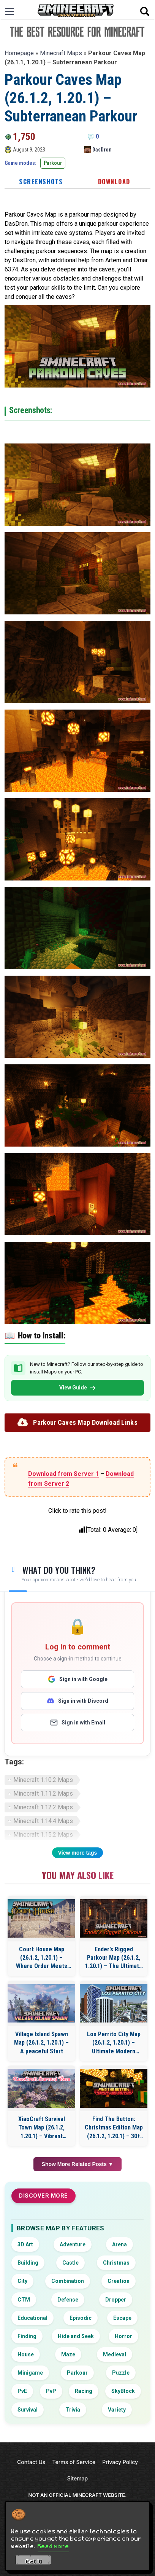  Describe the element at coordinates (117, 2410) in the screenshot. I see `Variety` at that location.